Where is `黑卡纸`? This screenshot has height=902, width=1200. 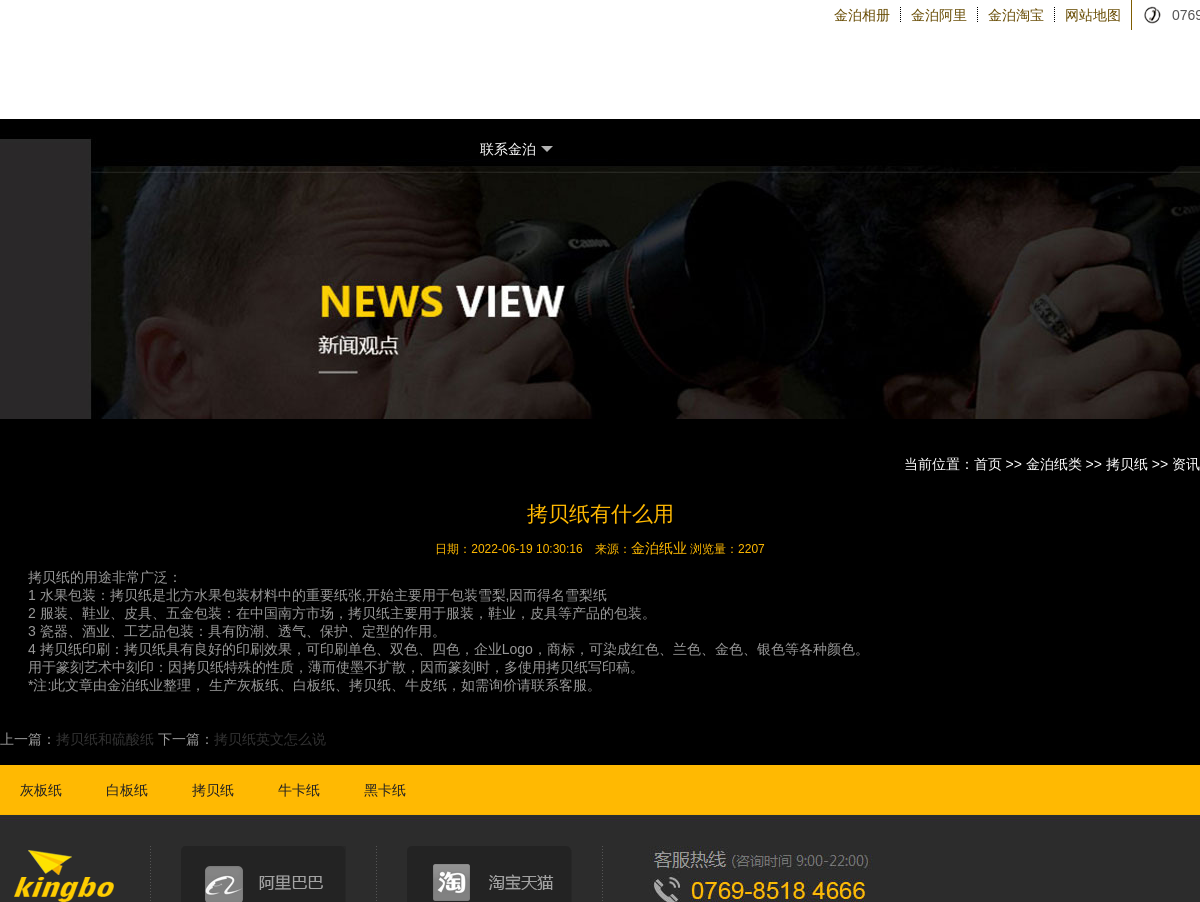
黑卡纸 is located at coordinates (385, 790).